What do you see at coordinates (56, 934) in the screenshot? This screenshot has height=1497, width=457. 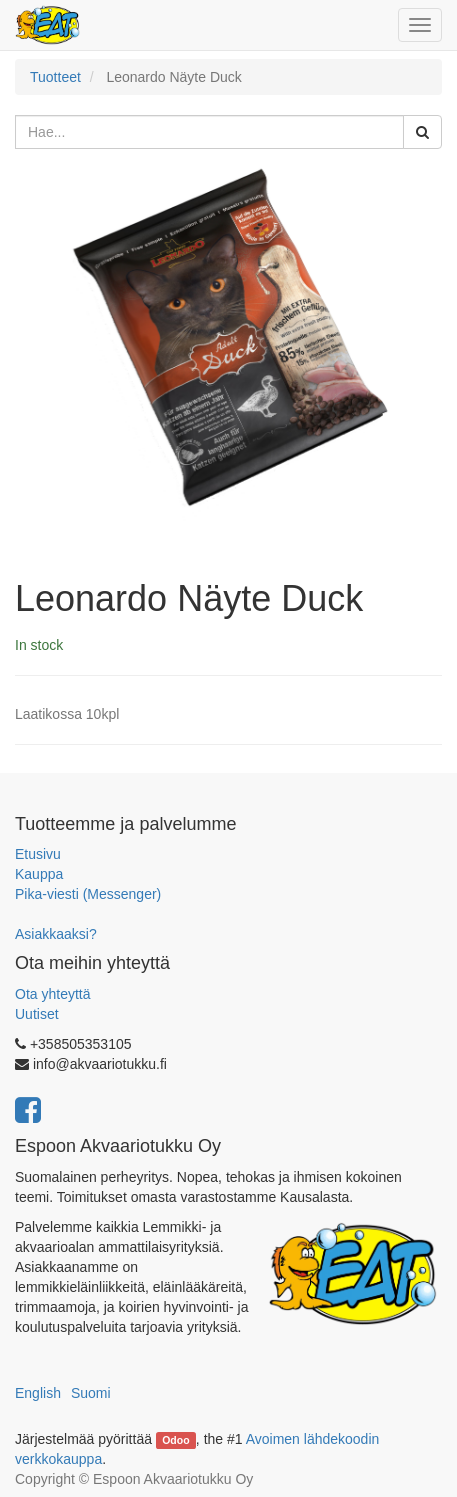 I see `Asiakkaaksi?` at bounding box center [56, 934].